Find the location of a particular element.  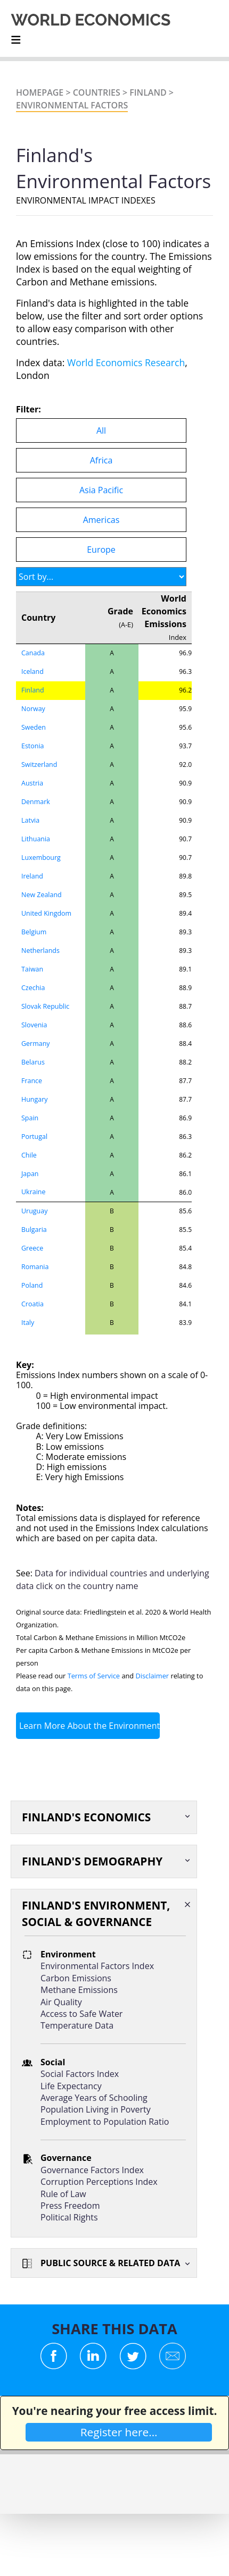

Air Quality is located at coordinates (61, 2002).